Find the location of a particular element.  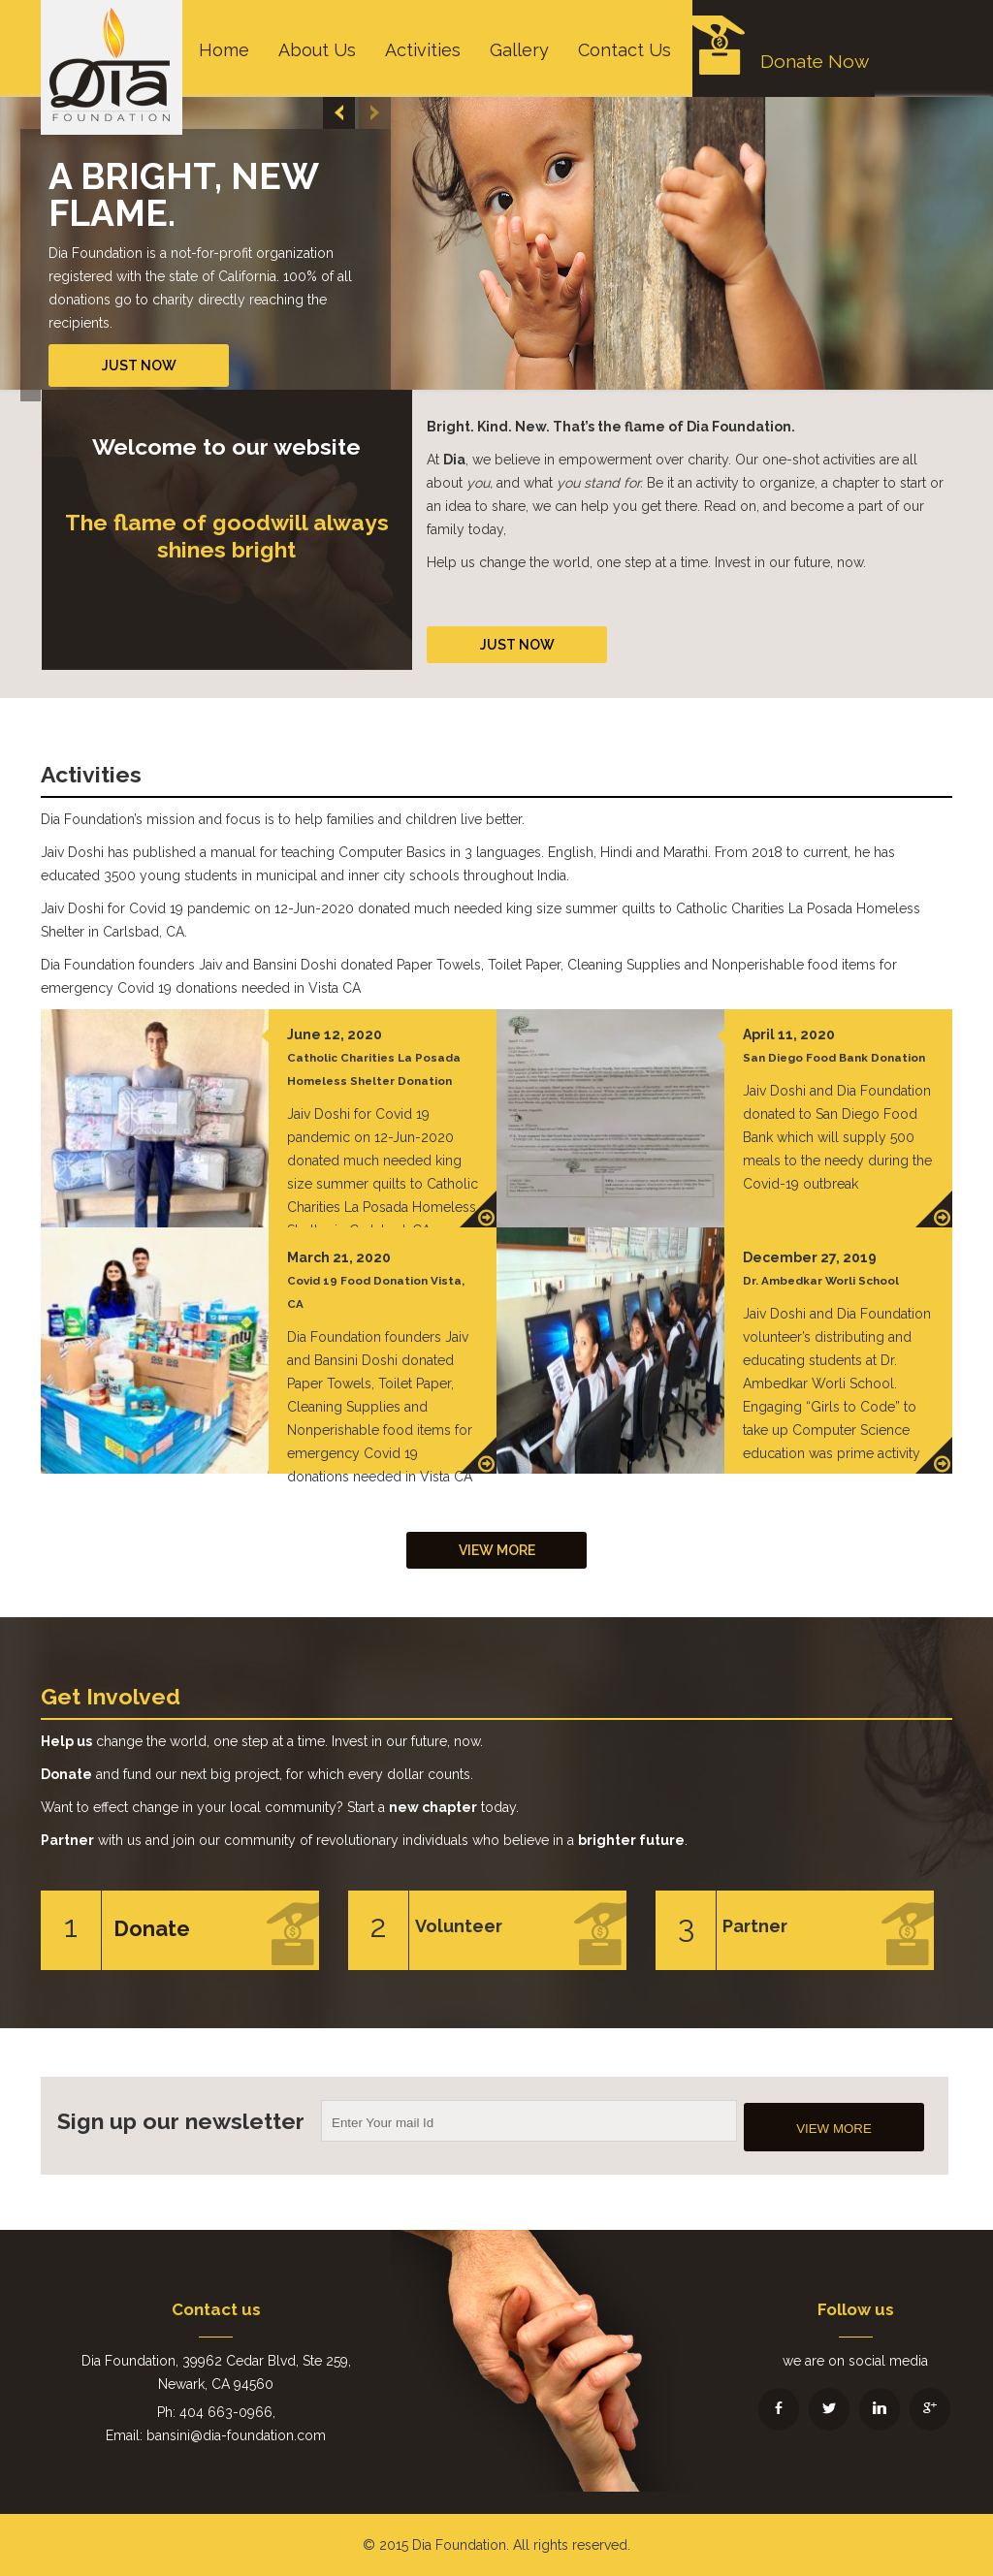

Home is located at coordinates (224, 50).